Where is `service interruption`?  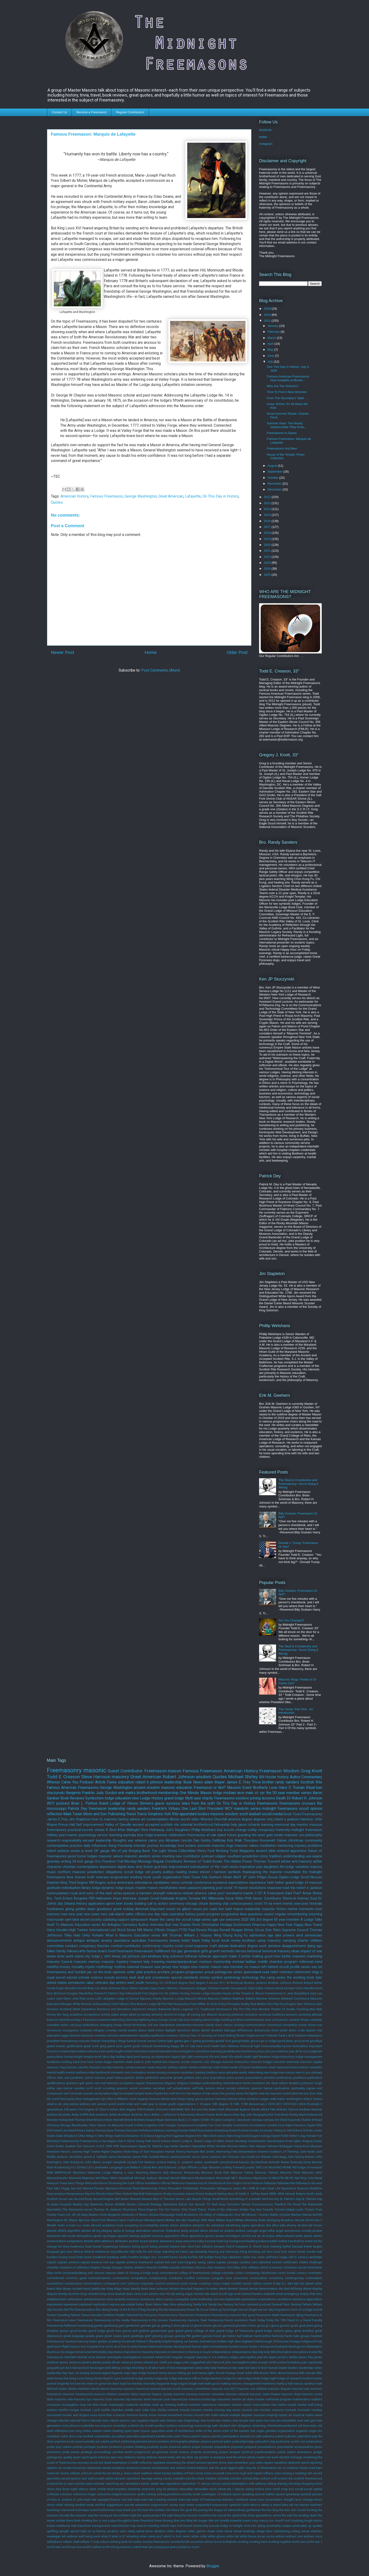
service interruption is located at coordinates (235, 2483).